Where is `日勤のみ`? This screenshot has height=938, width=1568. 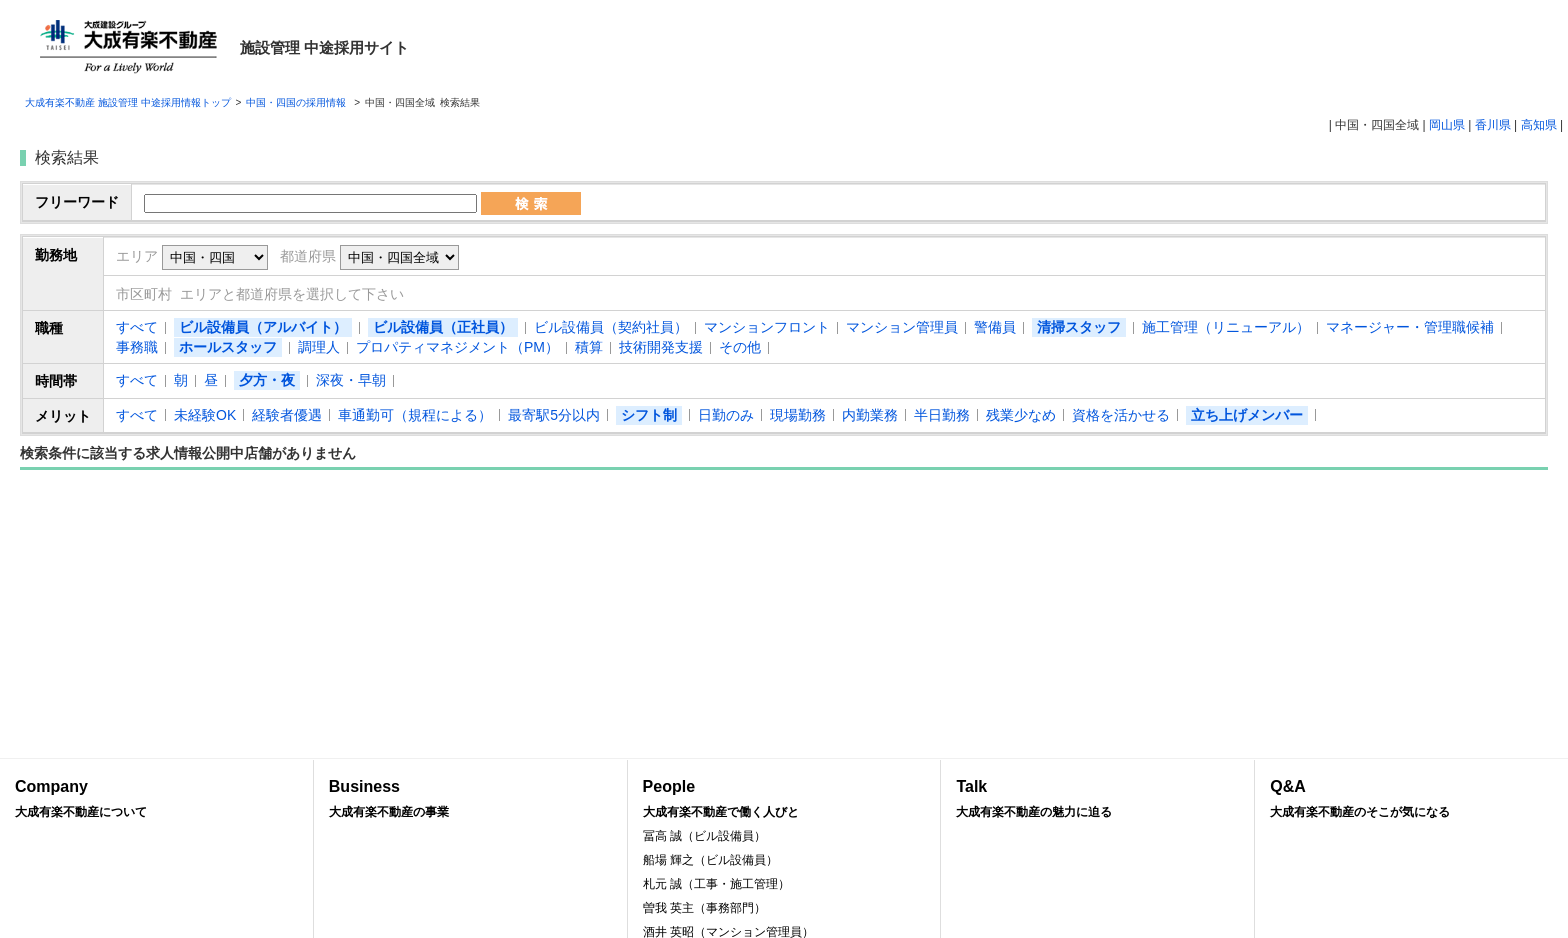
日勤のみ is located at coordinates (726, 415).